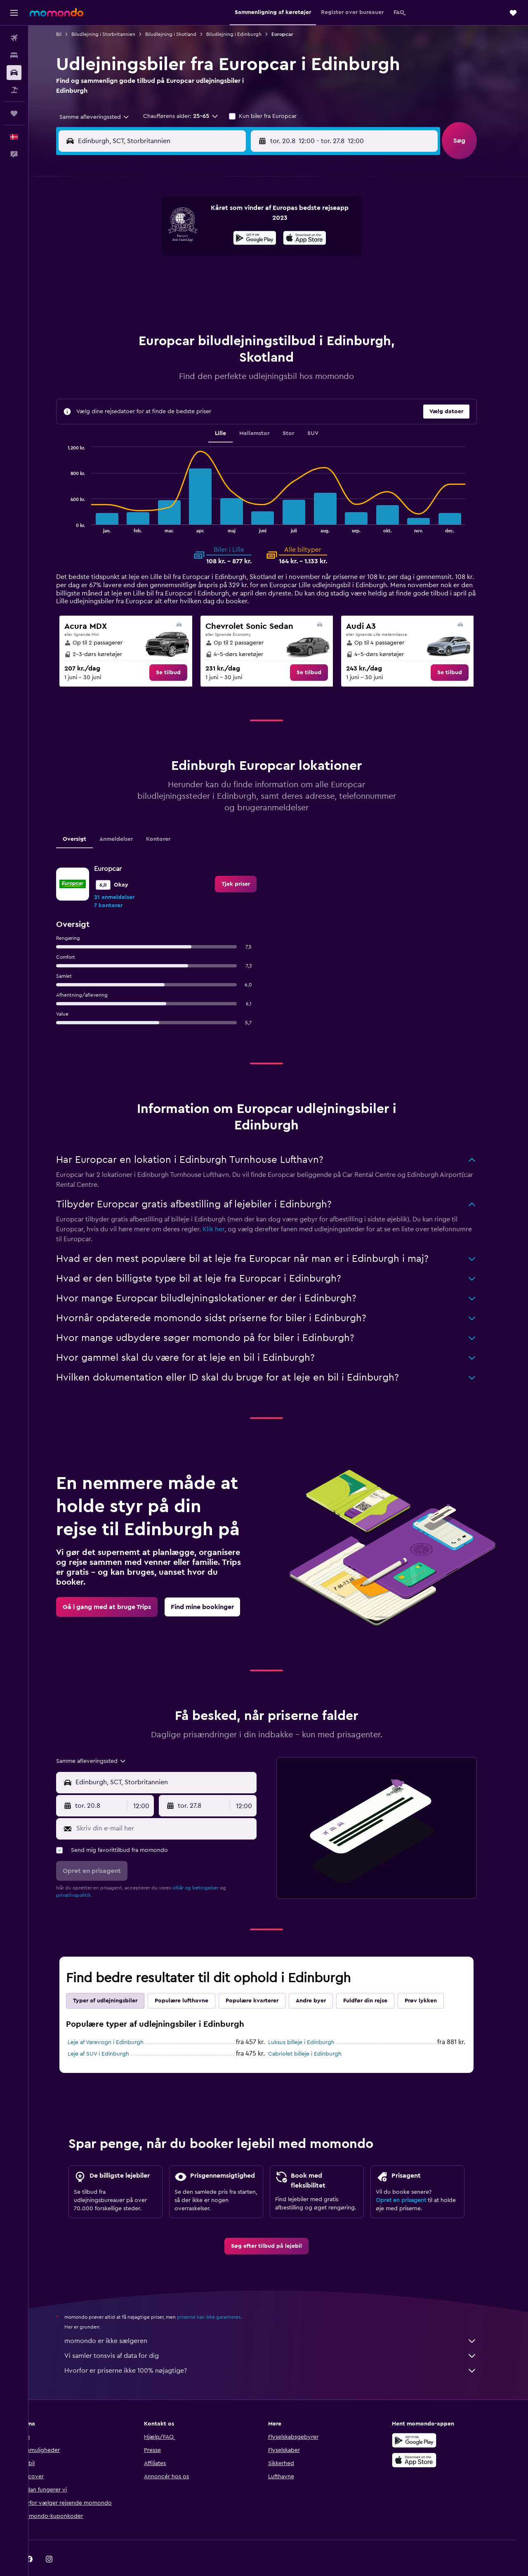  Describe the element at coordinates (324, 413) in the screenshot. I see `SUV [tab]` at that location.